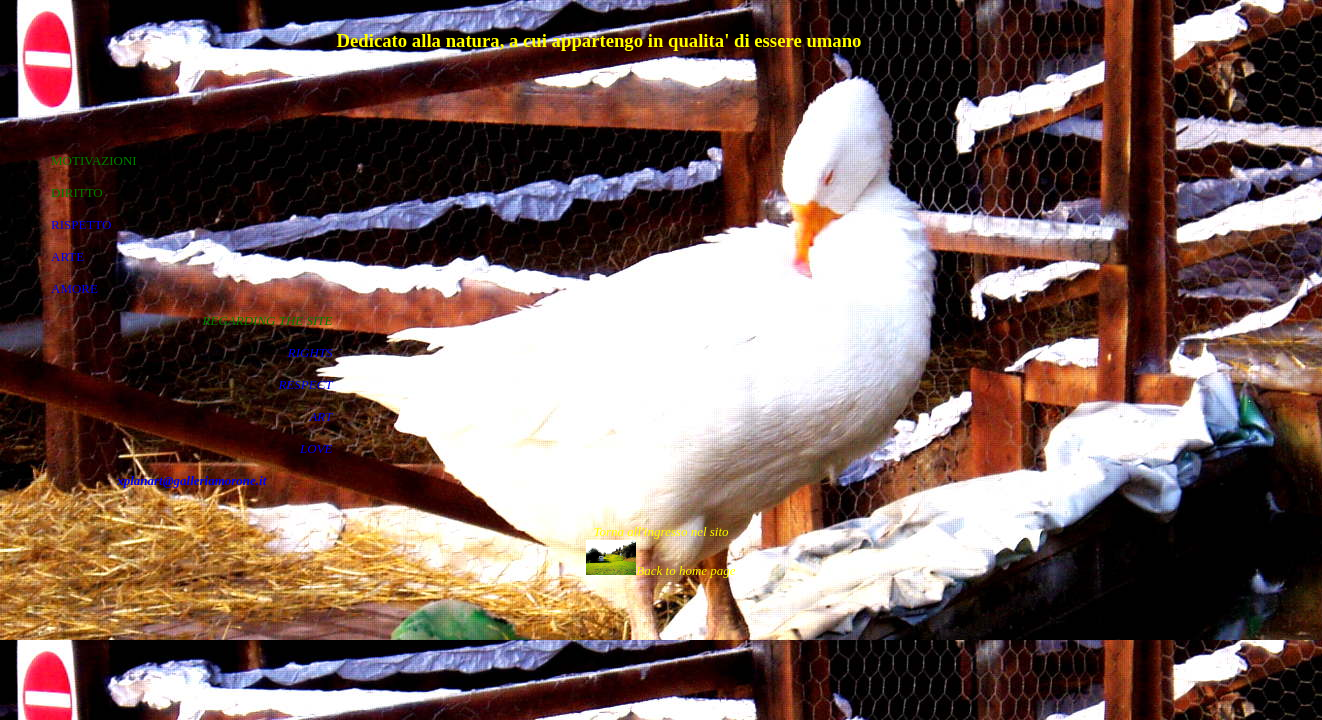  What do you see at coordinates (191, 480) in the screenshot?
I see `xplanart@galleriamorone.it` at bounding box center [191, 480].